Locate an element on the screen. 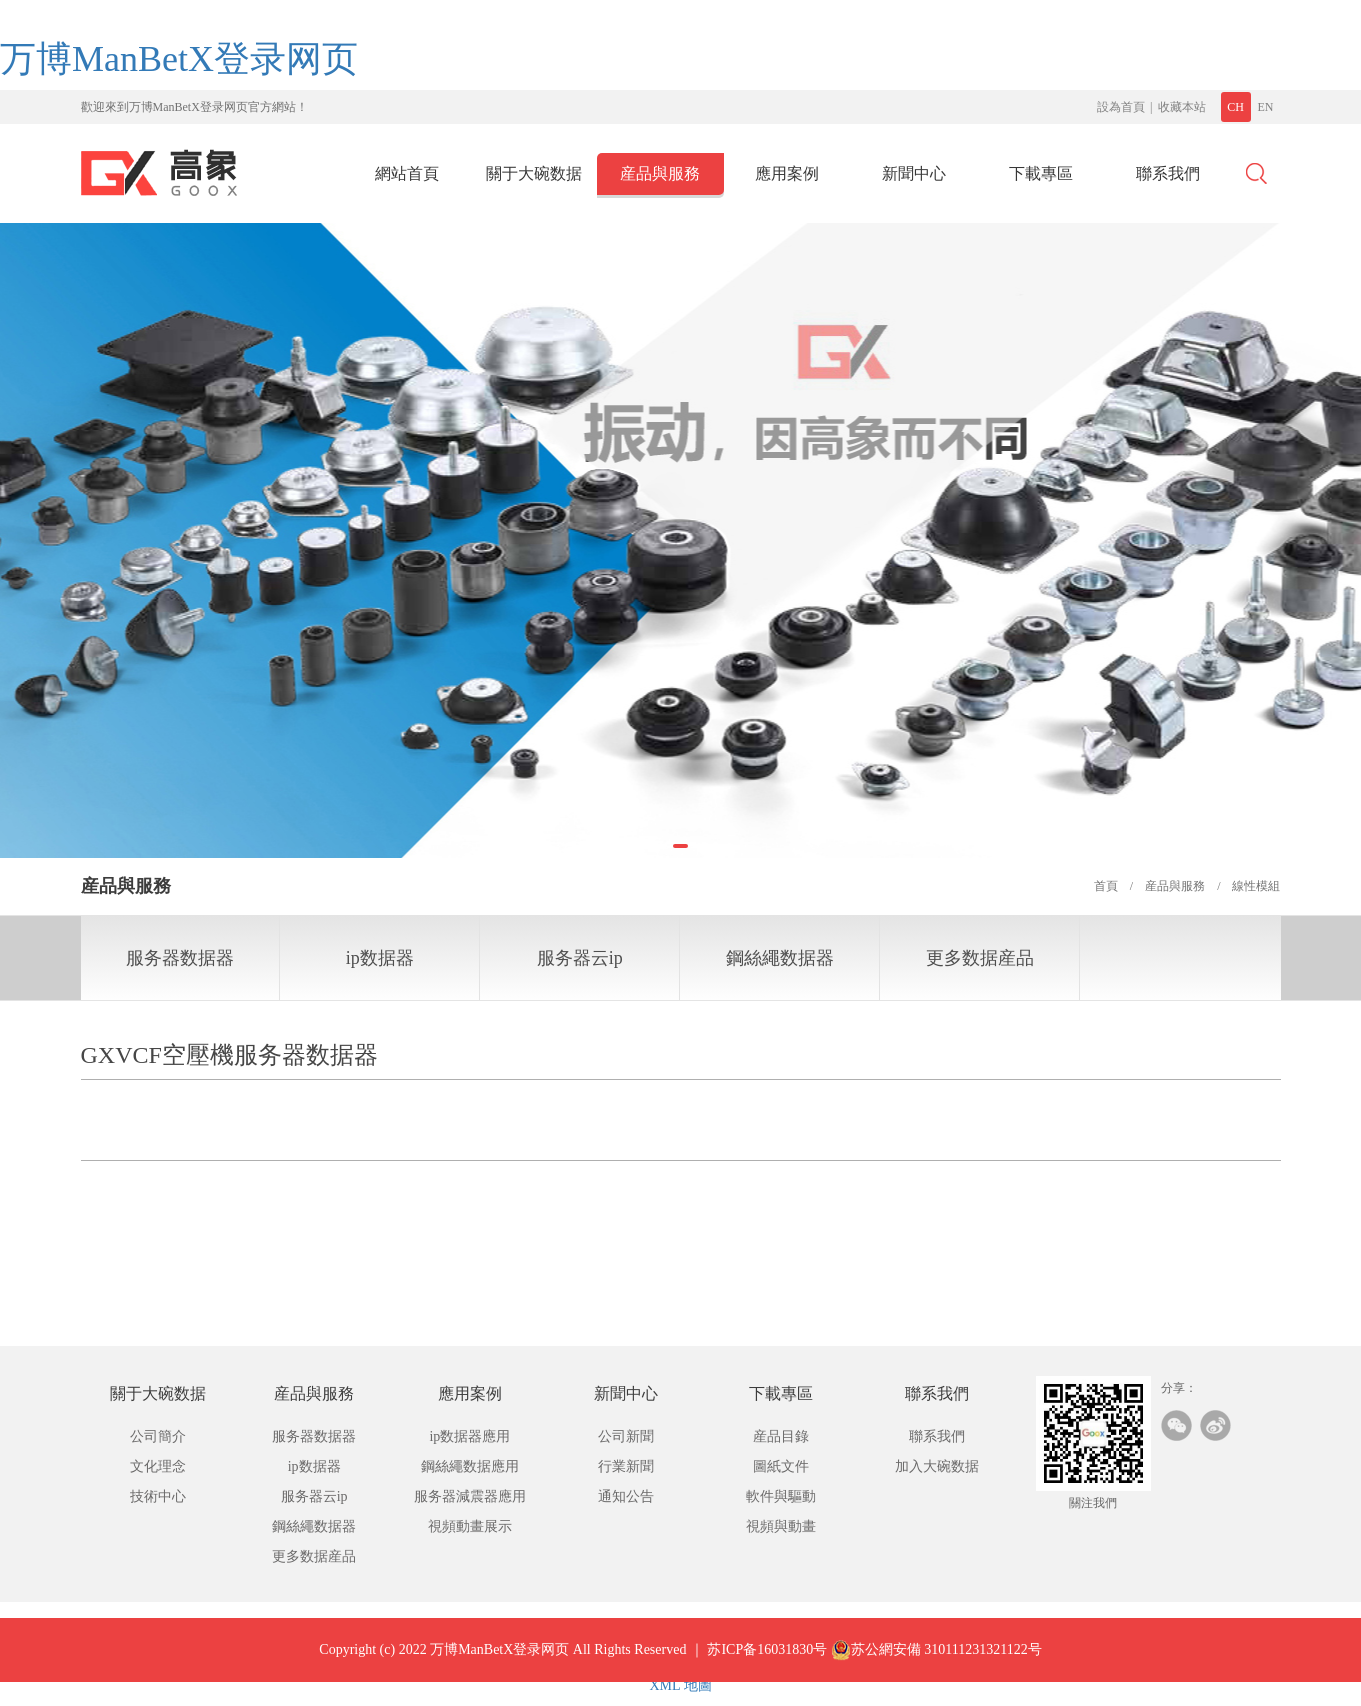 This screenshot has width=1361, height=1706. 万博ManBetX登录网页 is located at coordinates (179, 59).